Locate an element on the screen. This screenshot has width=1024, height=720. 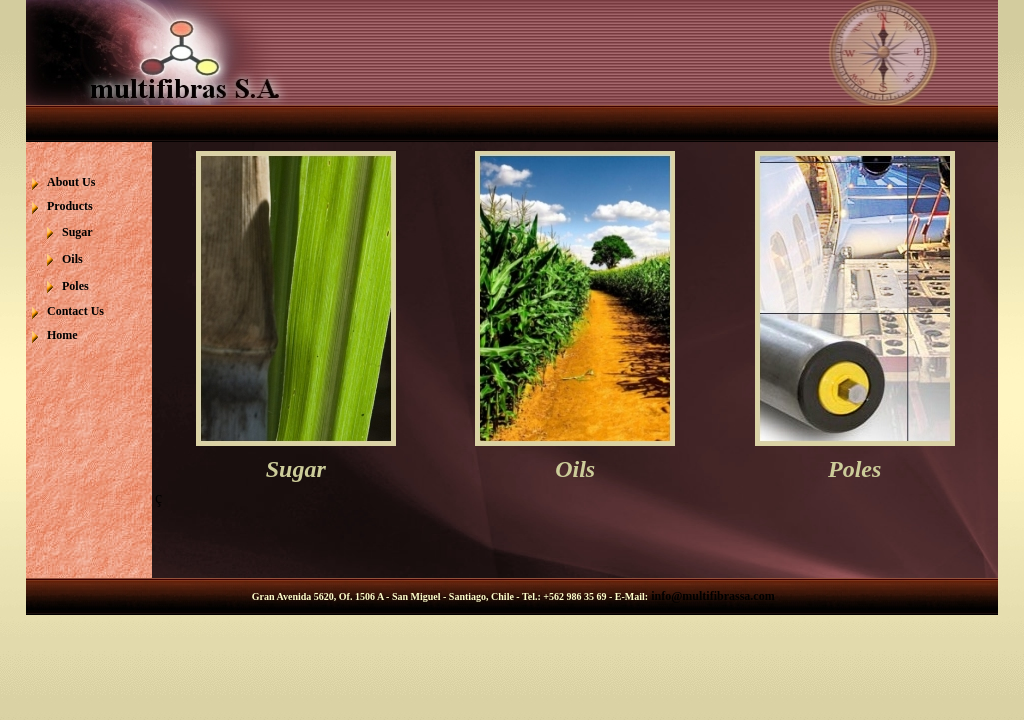
Sugar is located at coordinates (77, 232).